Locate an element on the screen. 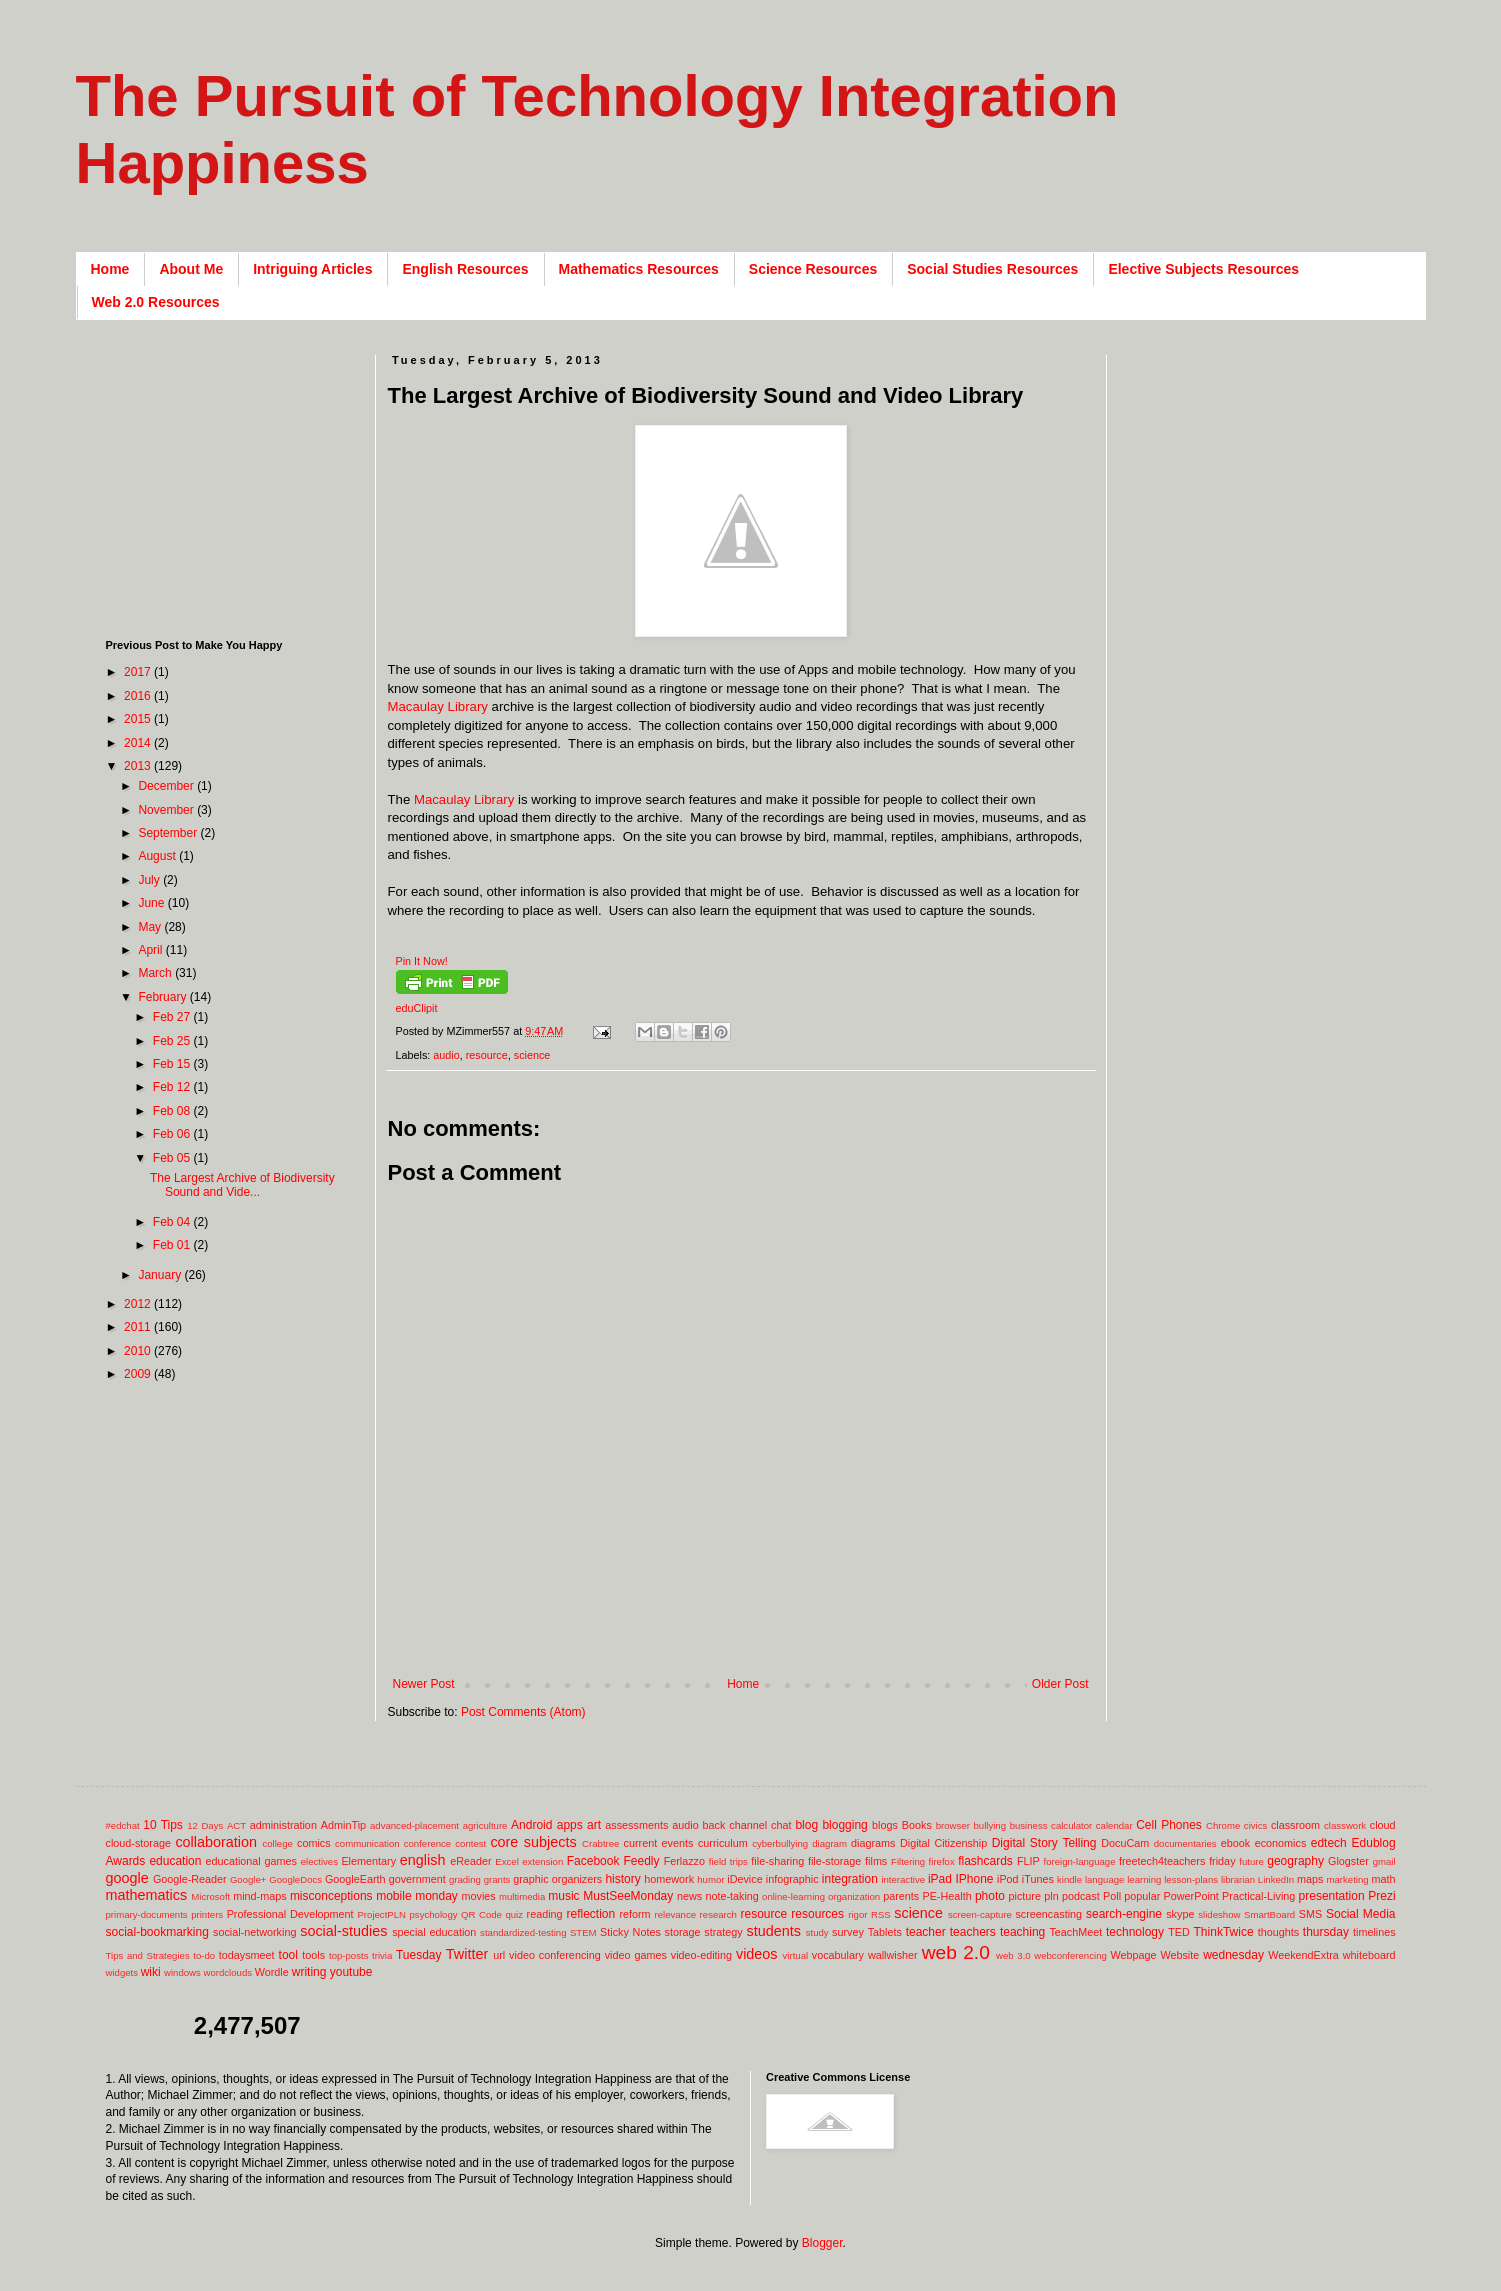 The height and width of the screenshot is (2291, 1501). Tablets is located at coordinates (885, 1932).